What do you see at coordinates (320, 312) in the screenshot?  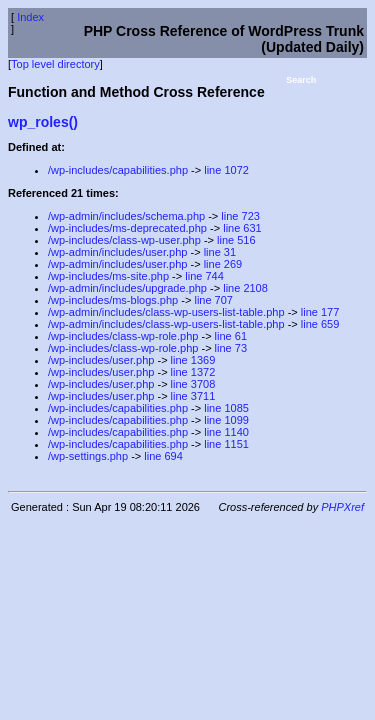 I see `line 177` at bounding box center [320, 312].